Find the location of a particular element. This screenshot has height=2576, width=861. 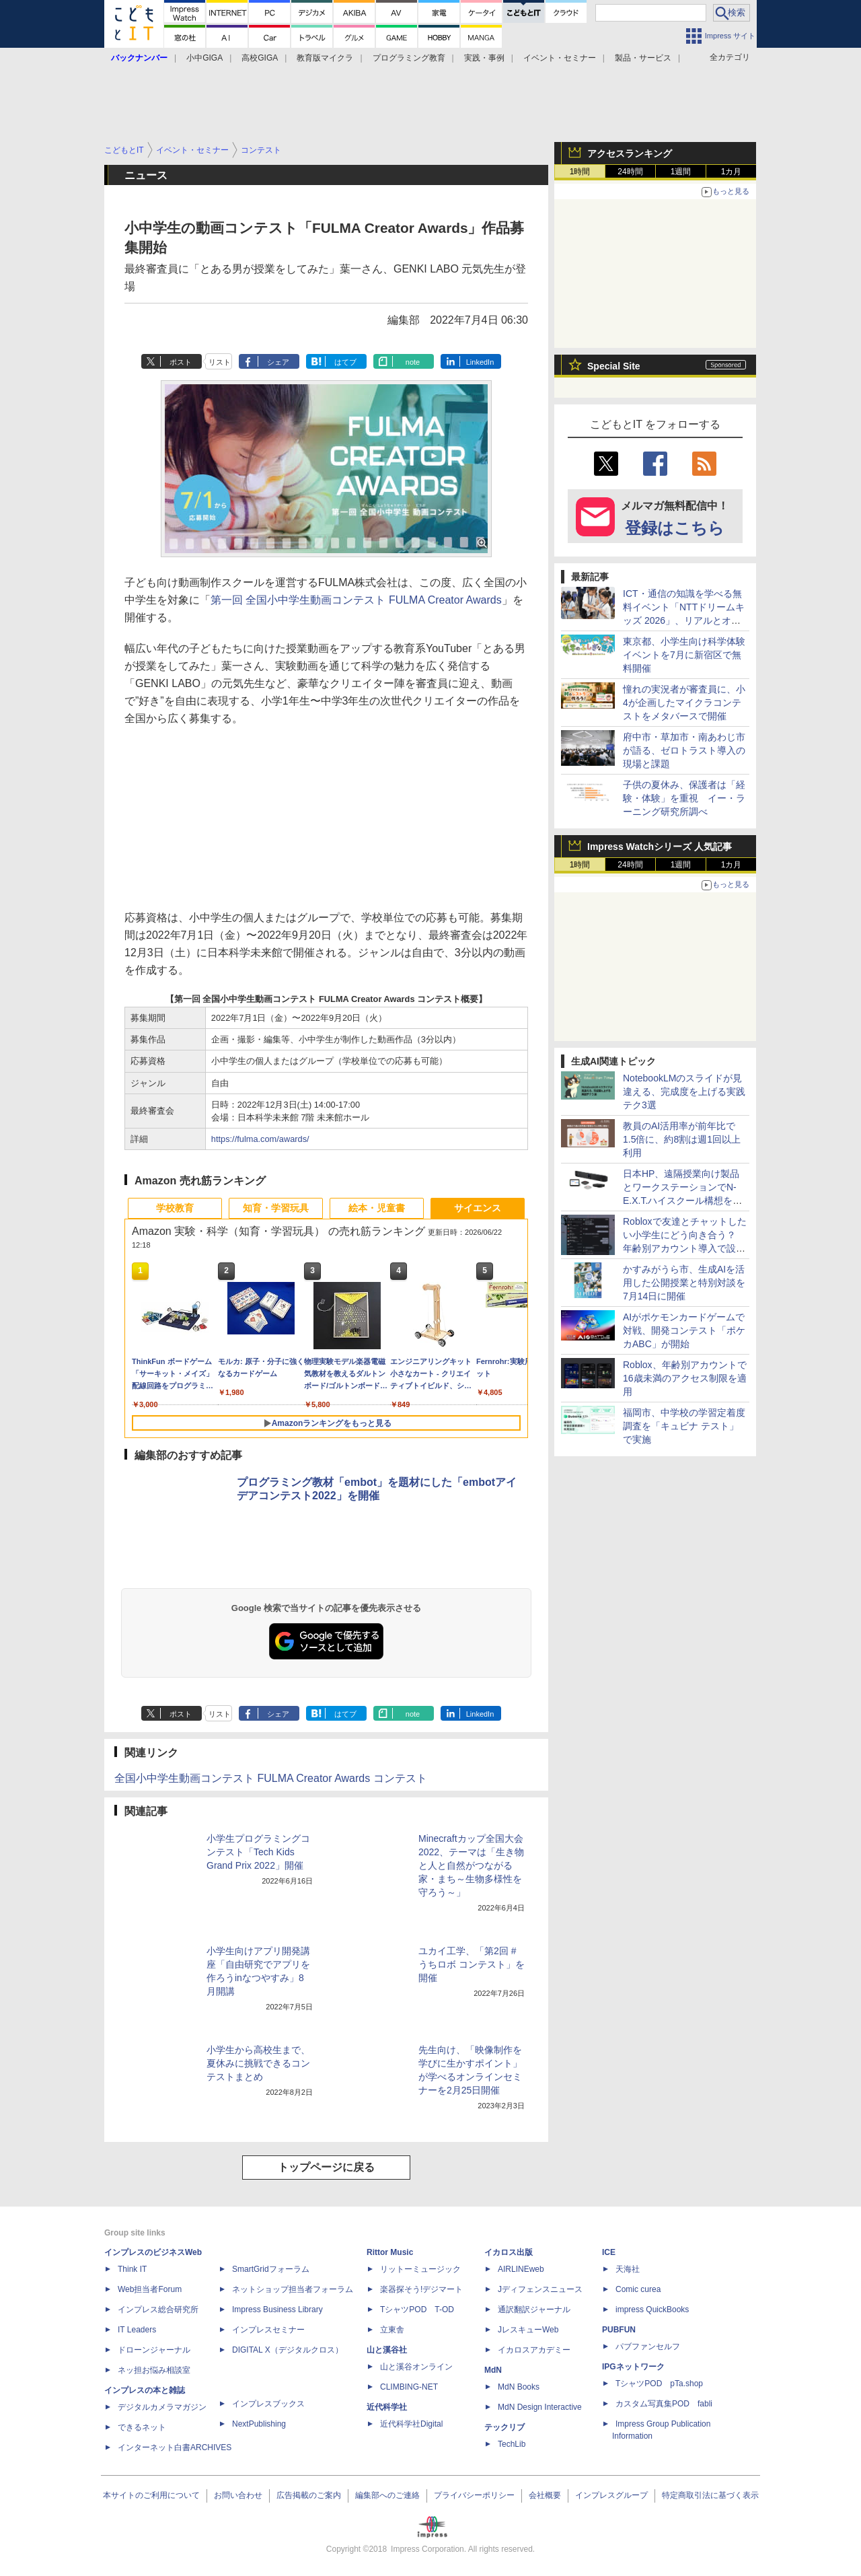

DIGITAL X（デジタルクロス） is located at coordinates (287, 2350).